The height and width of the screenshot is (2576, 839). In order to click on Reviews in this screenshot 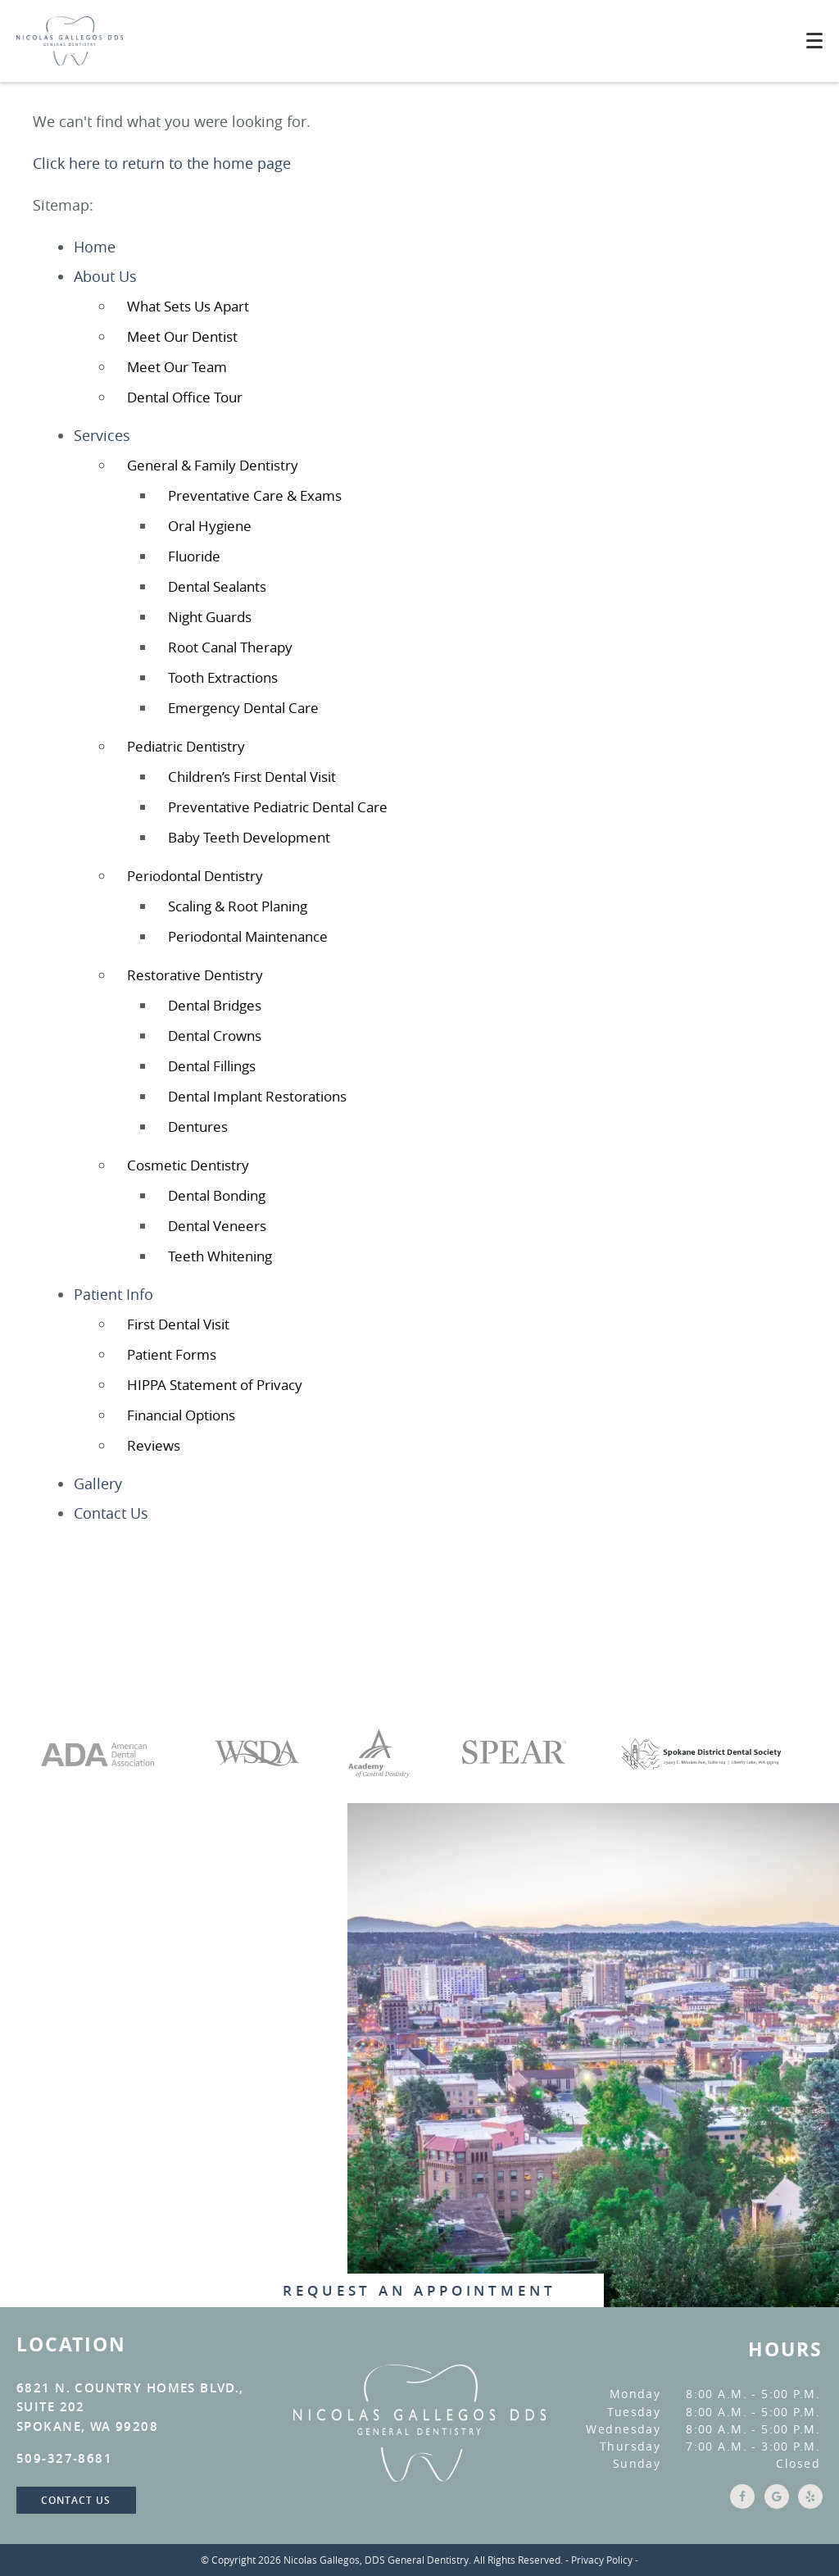, I will do `click(153, 1445)`.